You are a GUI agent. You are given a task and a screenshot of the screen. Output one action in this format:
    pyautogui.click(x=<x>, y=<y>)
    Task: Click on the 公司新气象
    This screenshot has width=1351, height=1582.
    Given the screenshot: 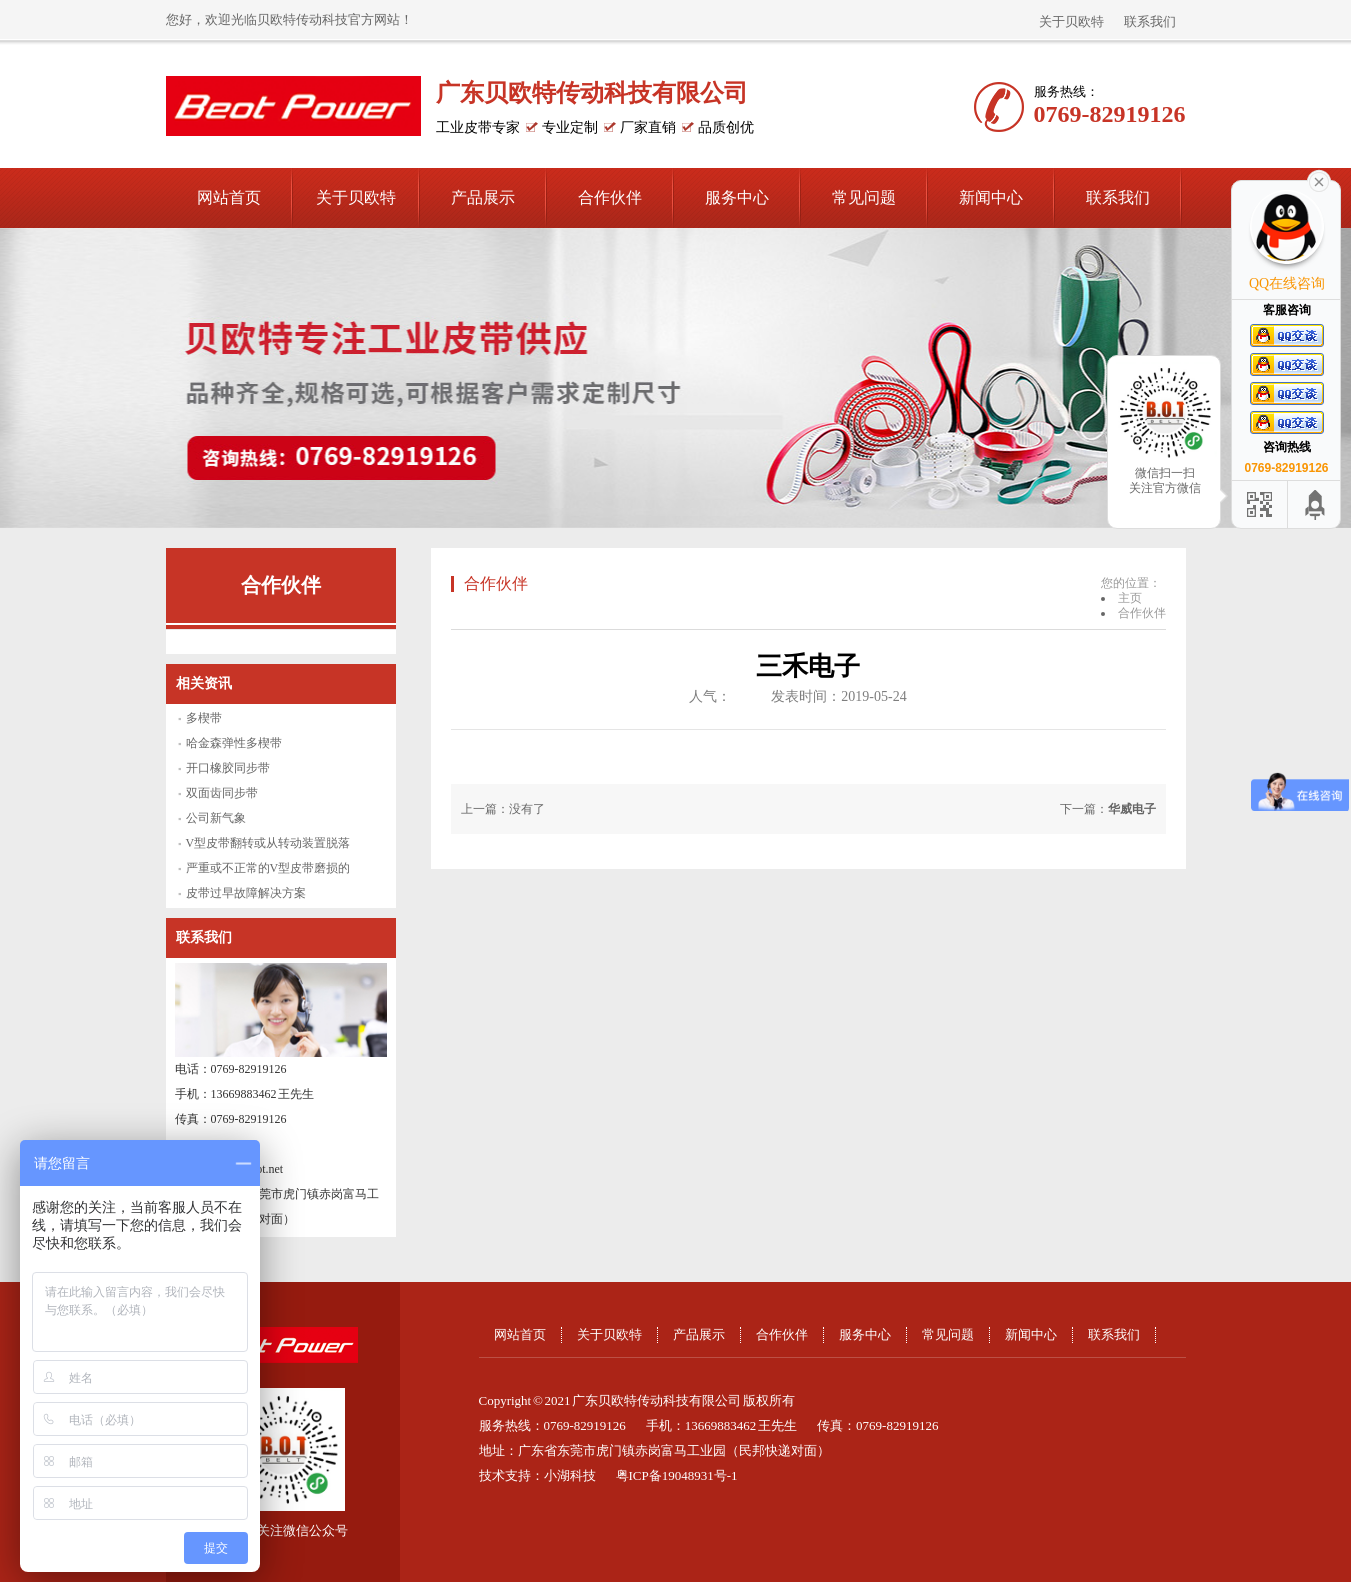 What is the action you would take?
    pyautogui.click(x=216, y=818)
    